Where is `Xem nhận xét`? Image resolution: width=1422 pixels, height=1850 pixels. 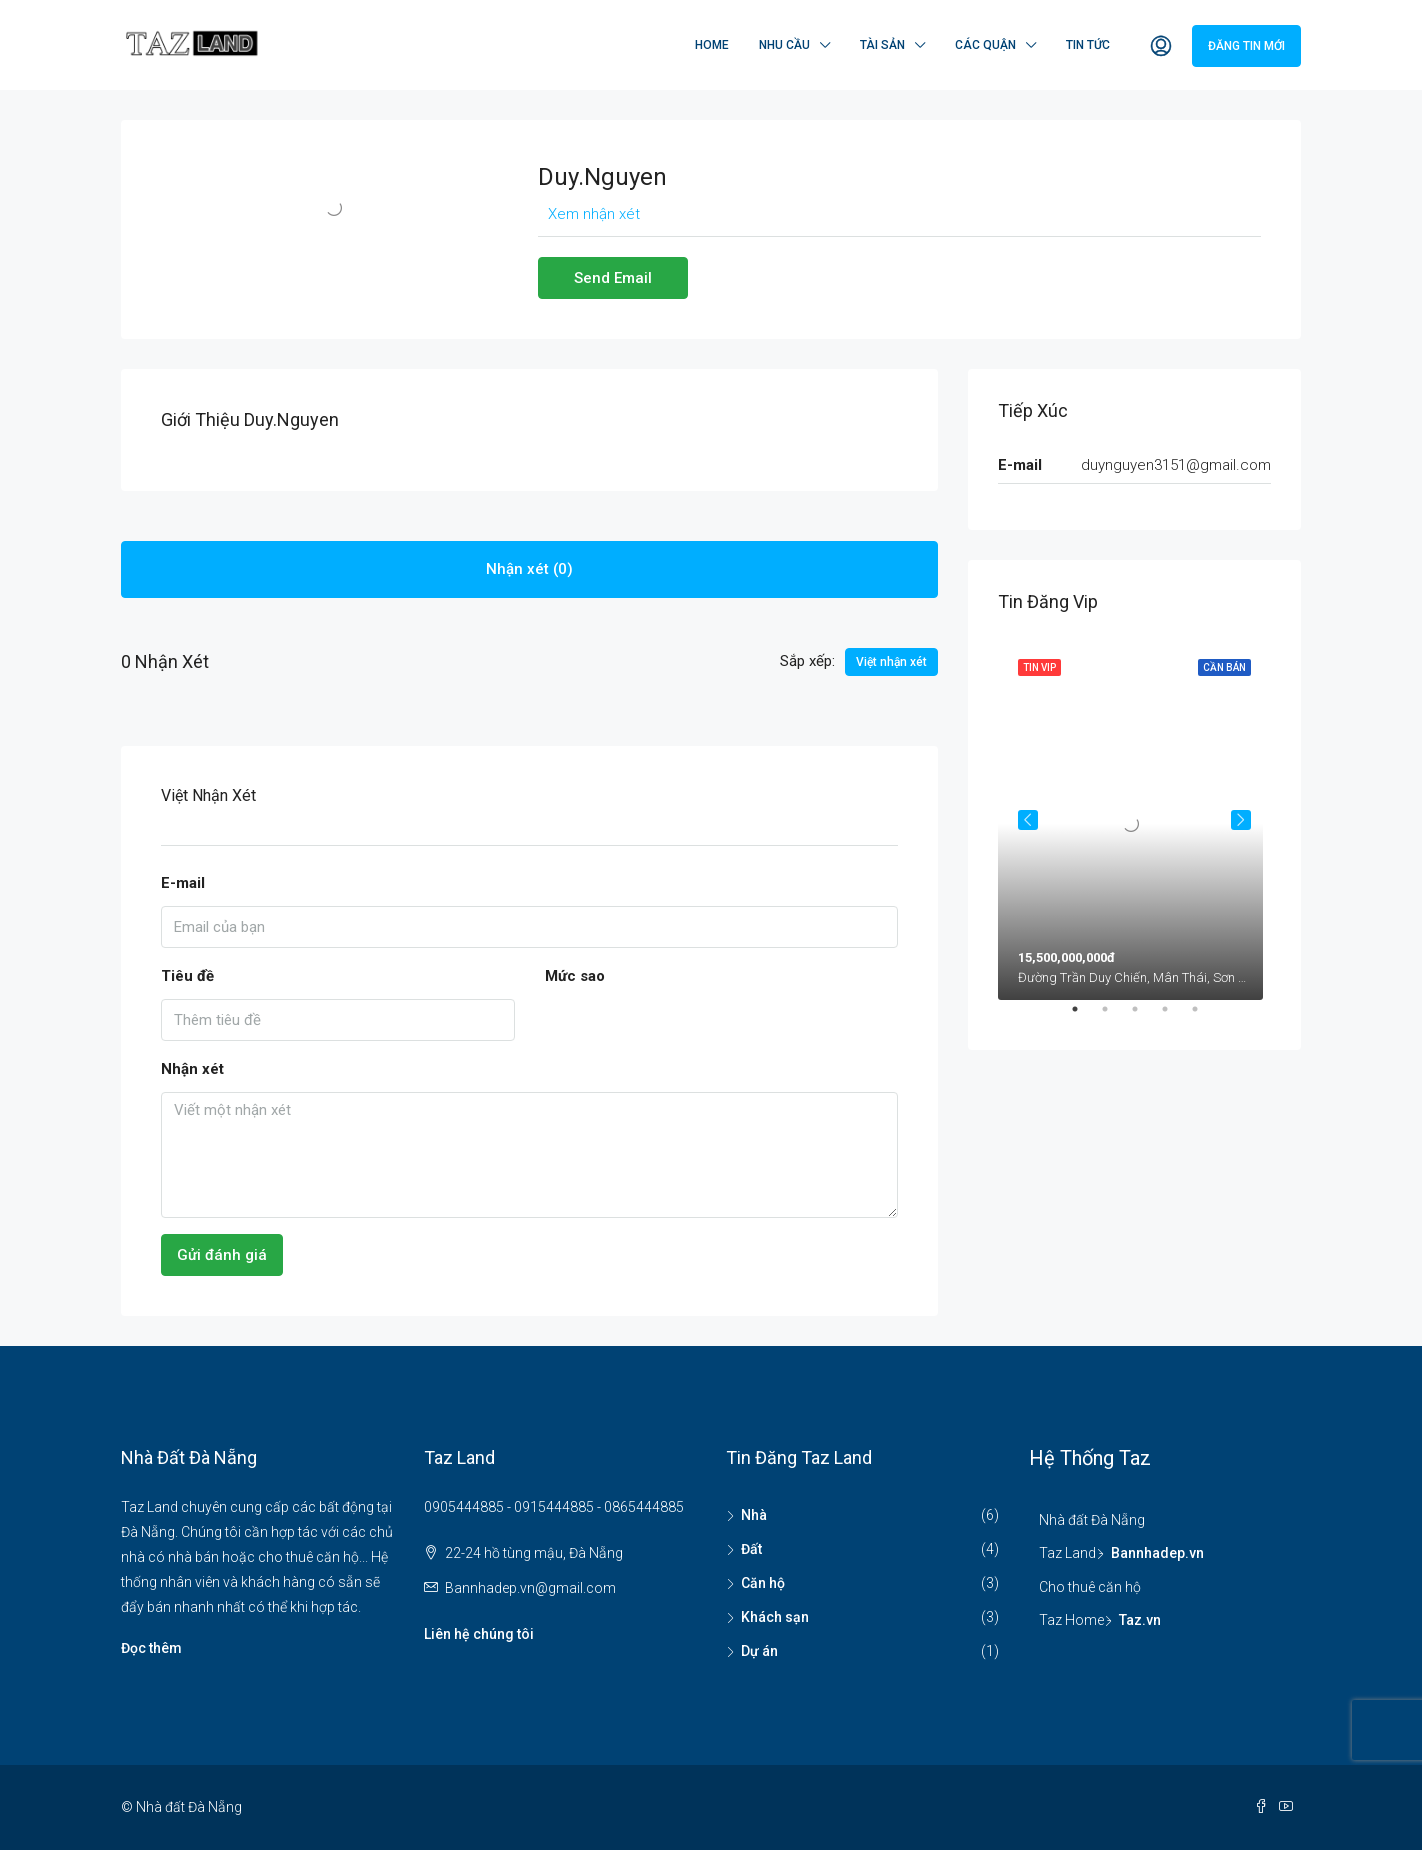
Xem nhận xét is located at coordinates (594, 214).